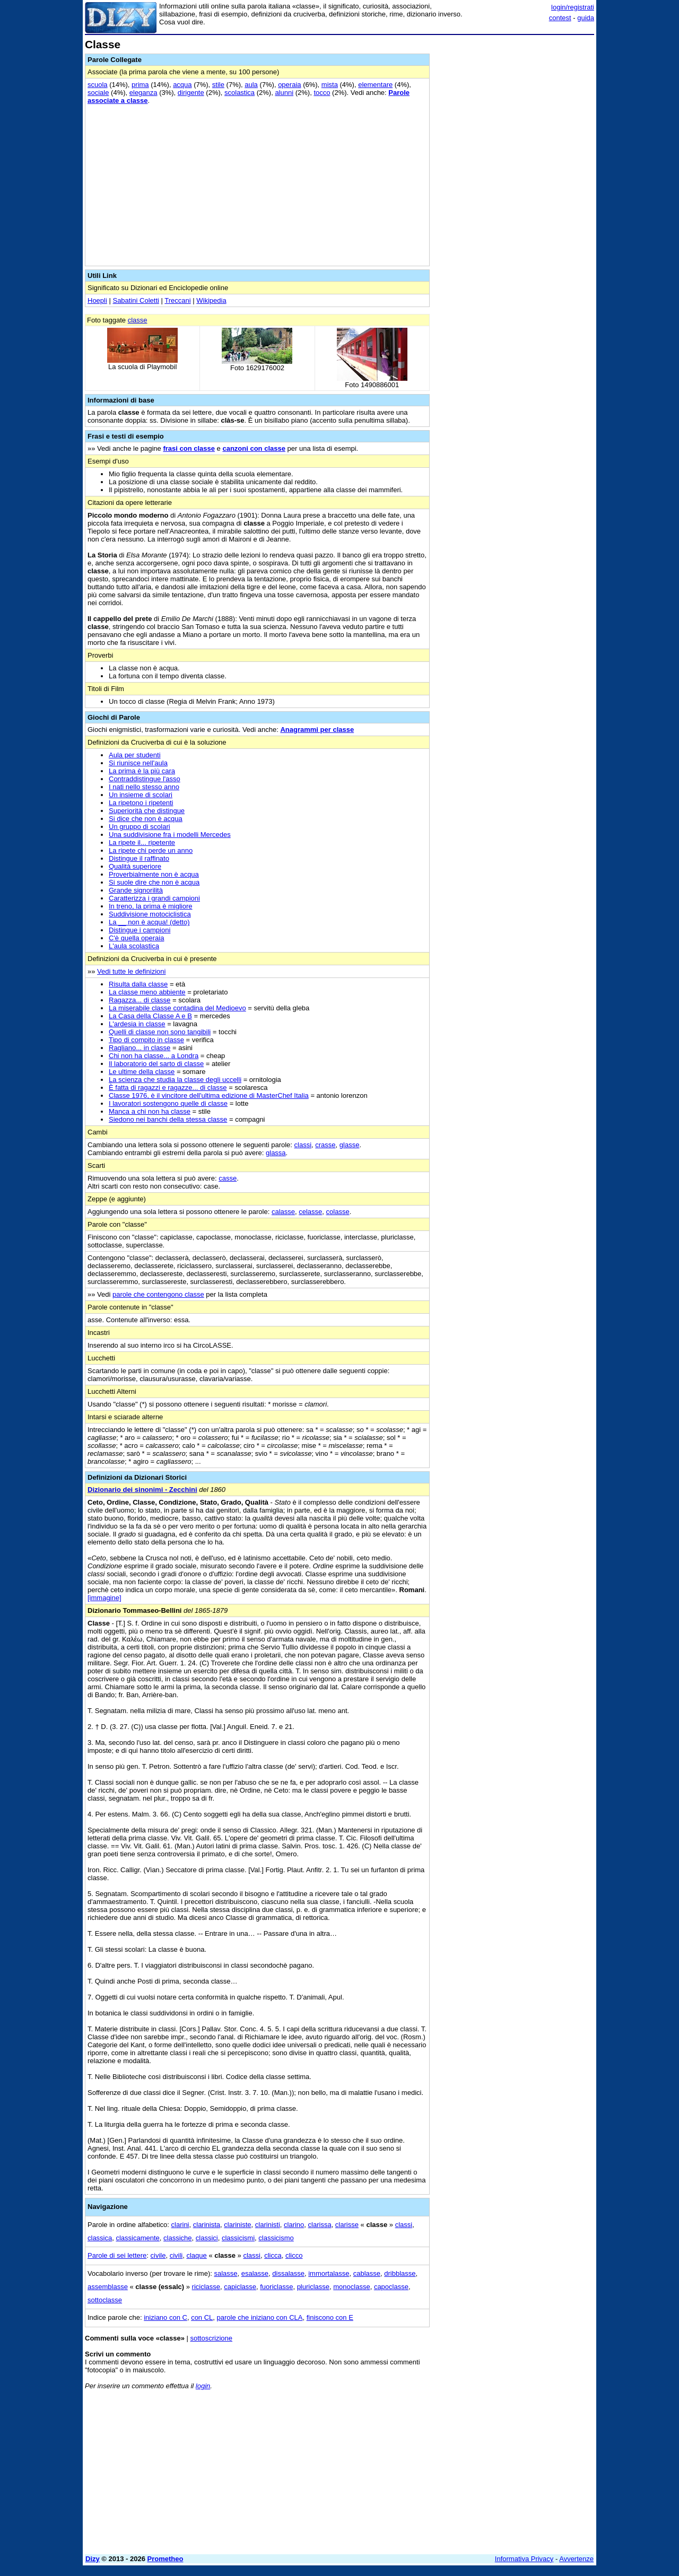 This screenshot has height=2576, width=679. What do you see at coordinates (151, 850) in the screenshot?
I see `La ripete chi perde un anno` at bounding box center [151, 850].